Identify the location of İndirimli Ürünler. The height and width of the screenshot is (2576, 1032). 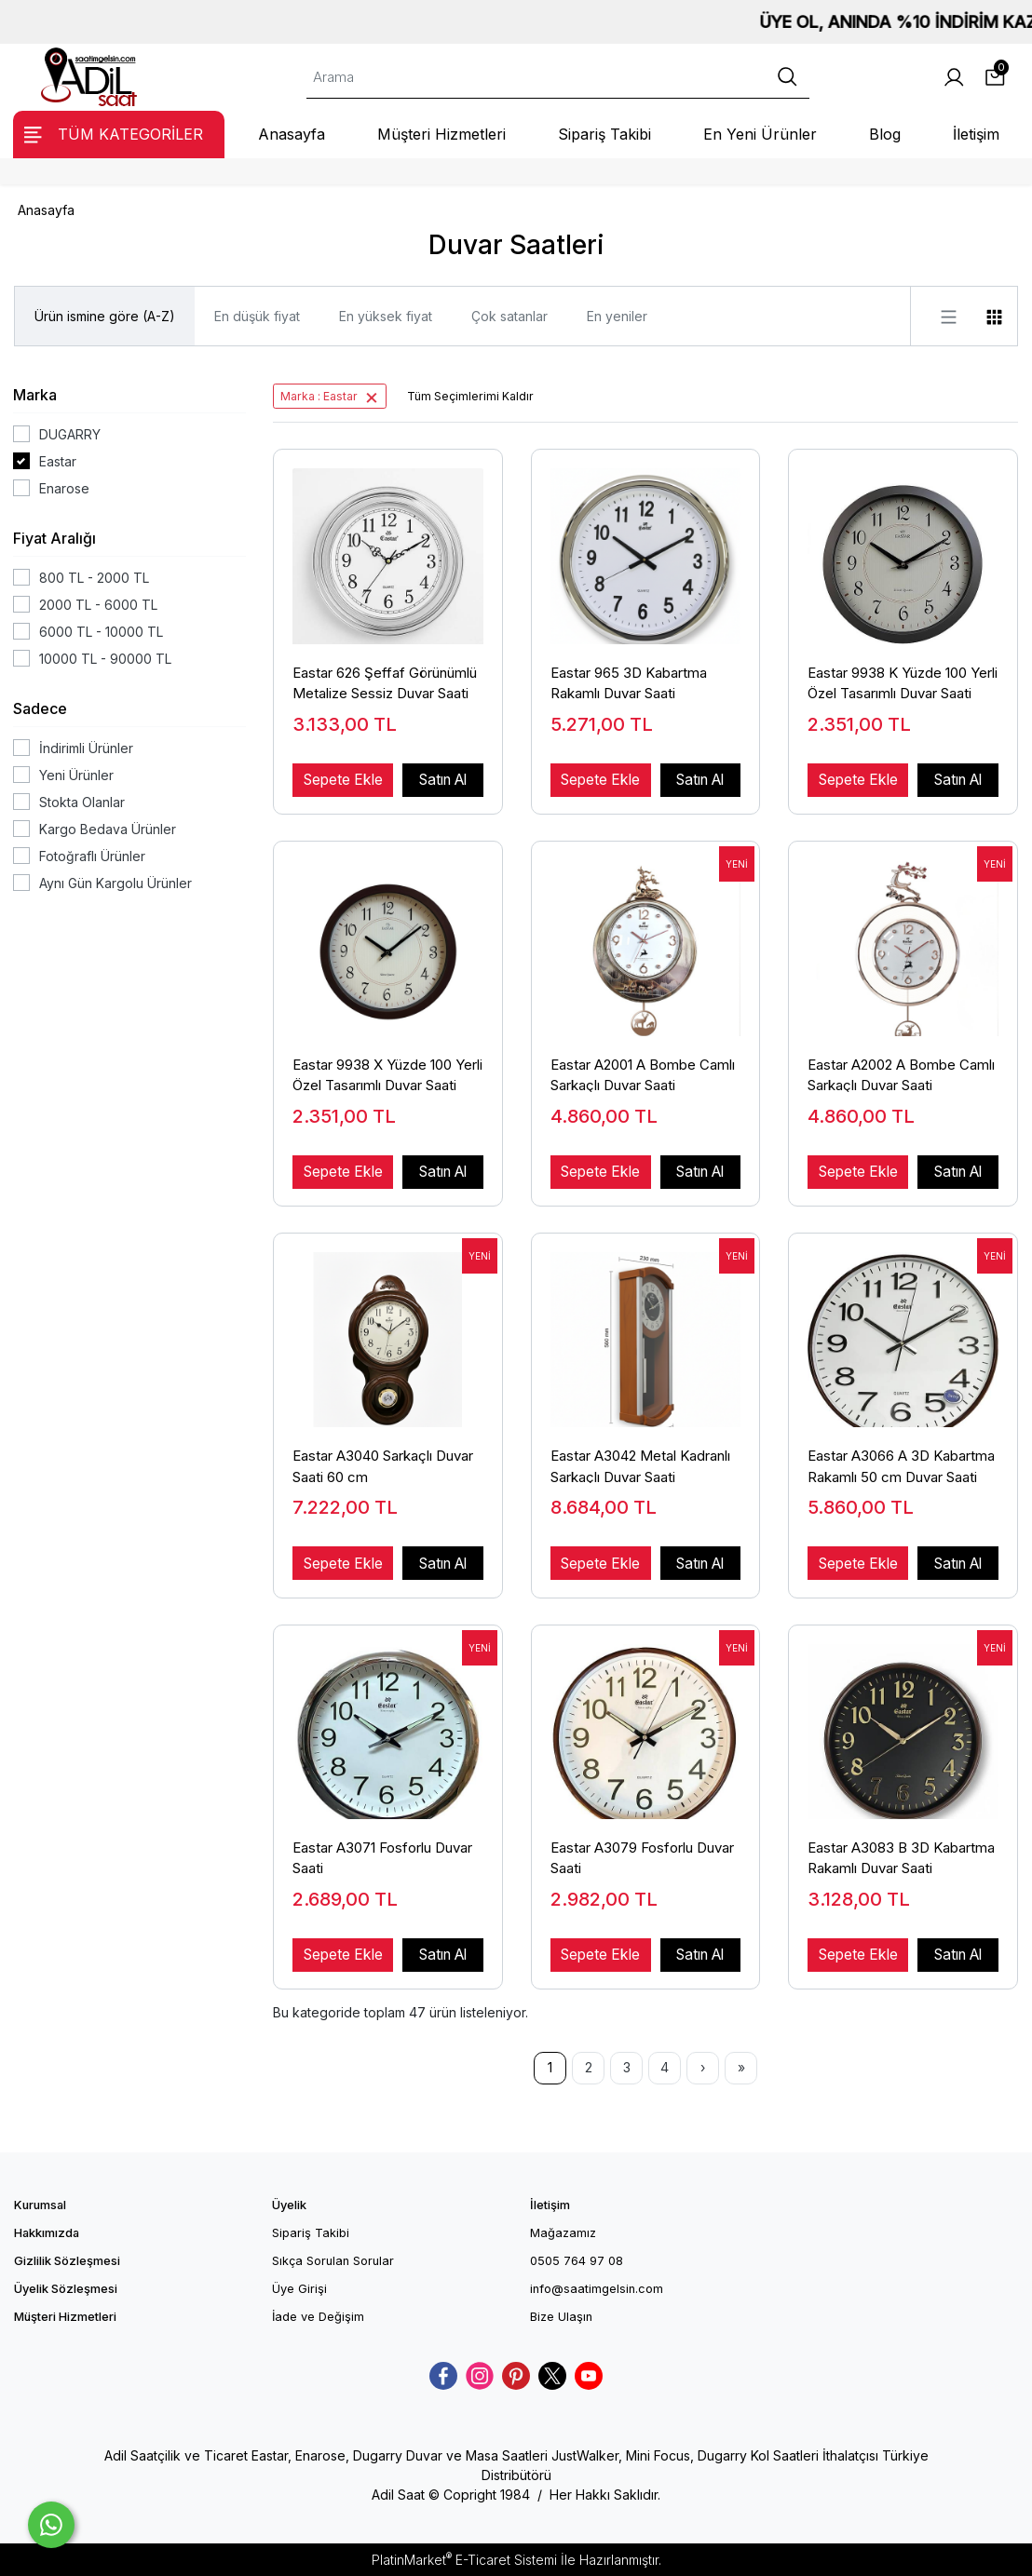
(86, 748).